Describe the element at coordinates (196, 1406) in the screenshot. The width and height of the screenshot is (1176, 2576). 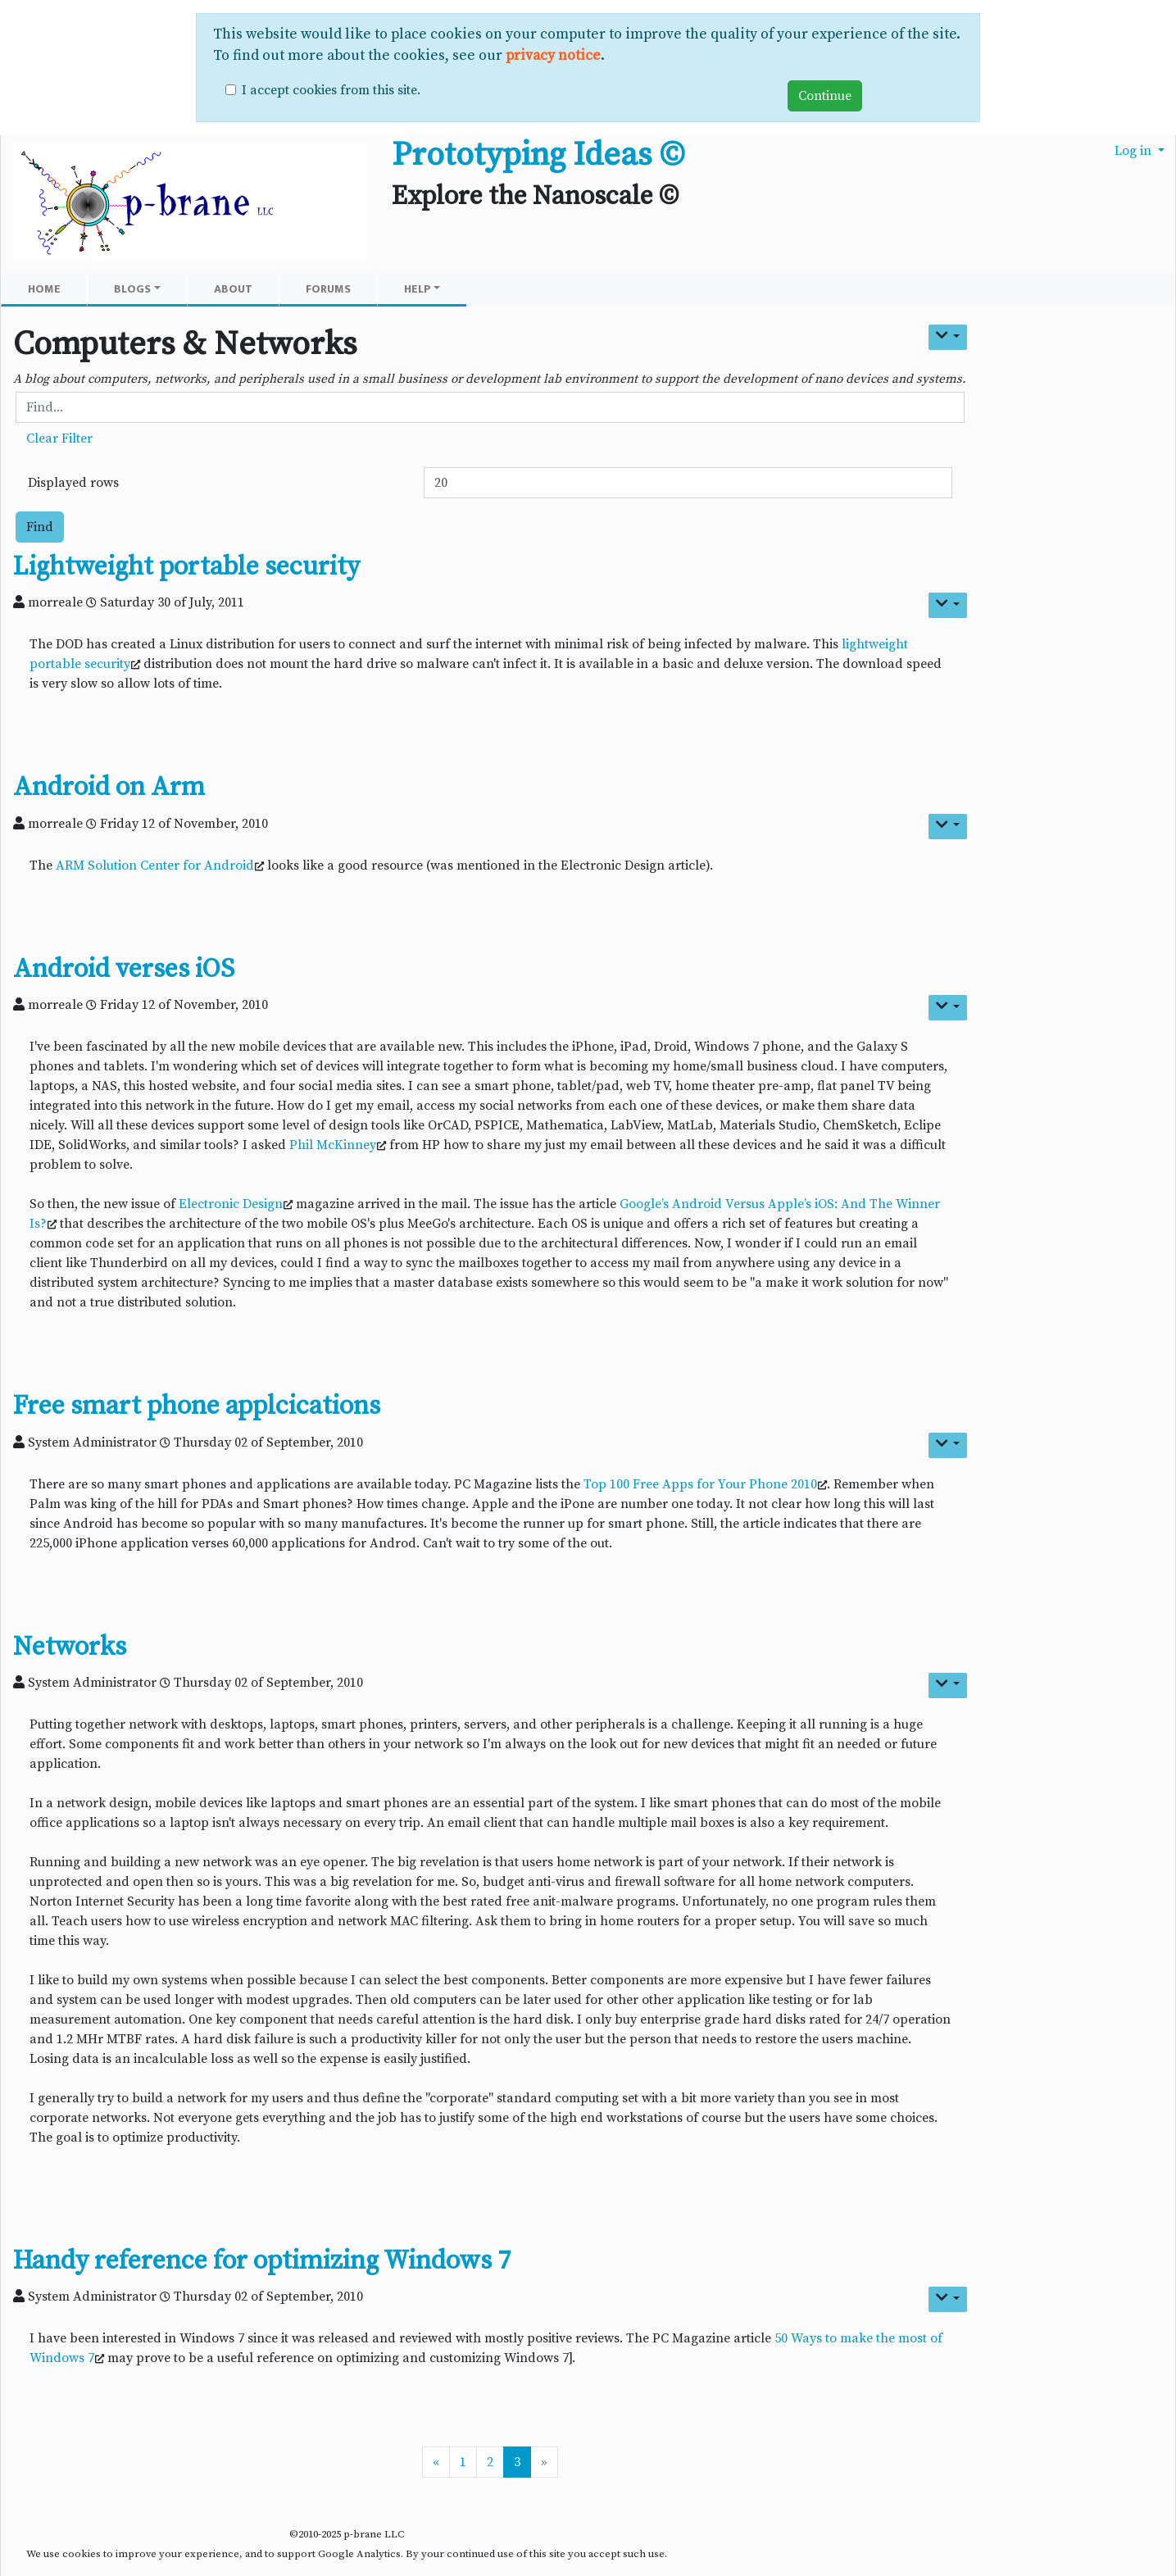
I see `Free smart phone applcications` at that location.